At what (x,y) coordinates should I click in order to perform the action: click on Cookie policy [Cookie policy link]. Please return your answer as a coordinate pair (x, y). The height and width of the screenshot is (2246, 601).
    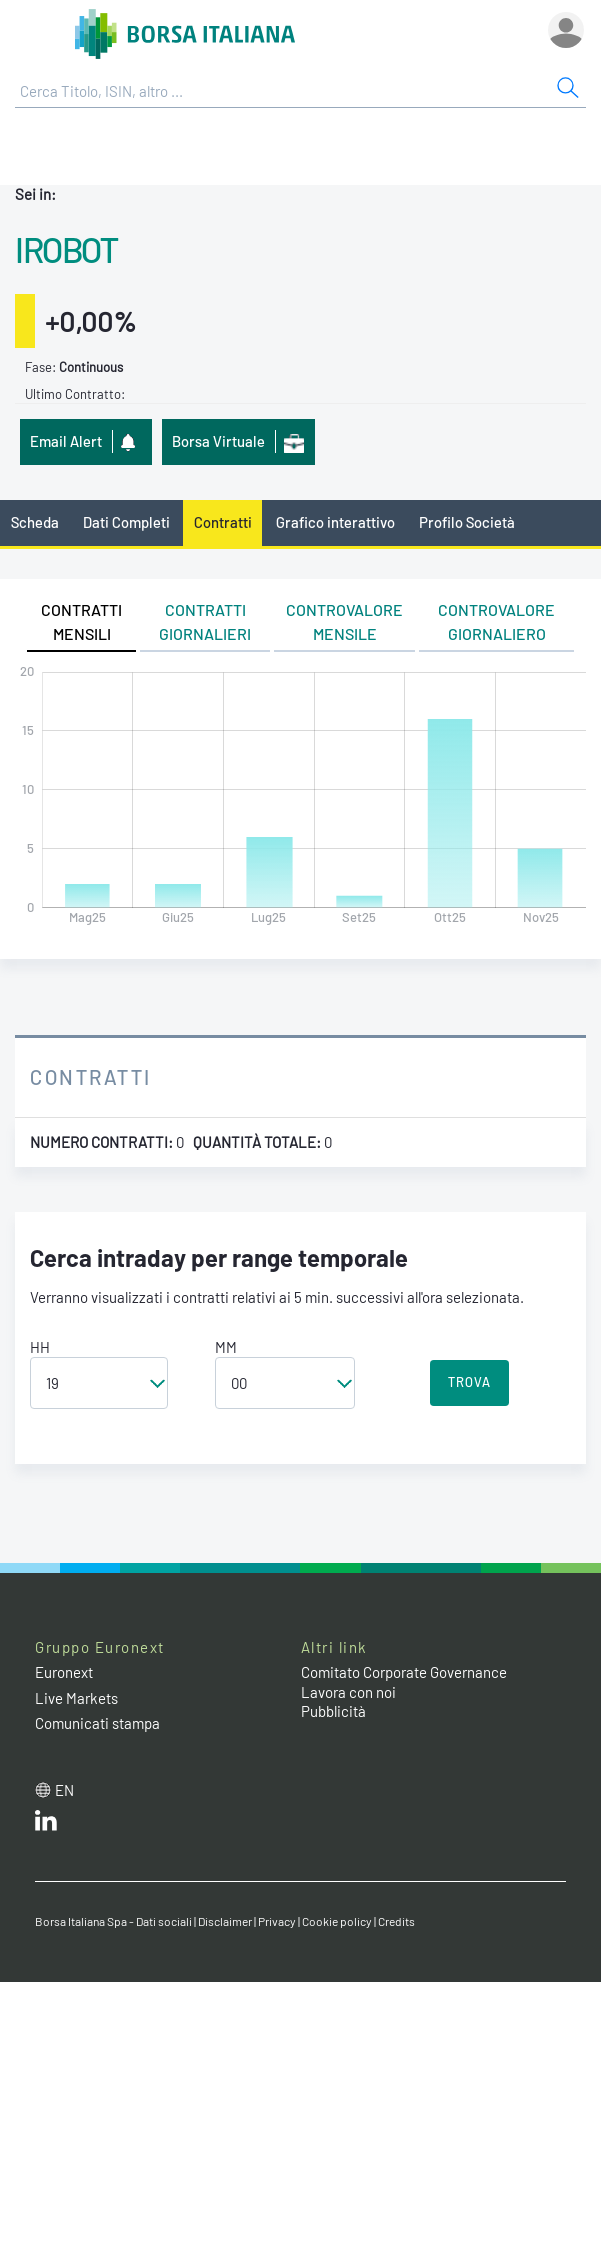
    Looking at the image, I should click on (337, 1921).